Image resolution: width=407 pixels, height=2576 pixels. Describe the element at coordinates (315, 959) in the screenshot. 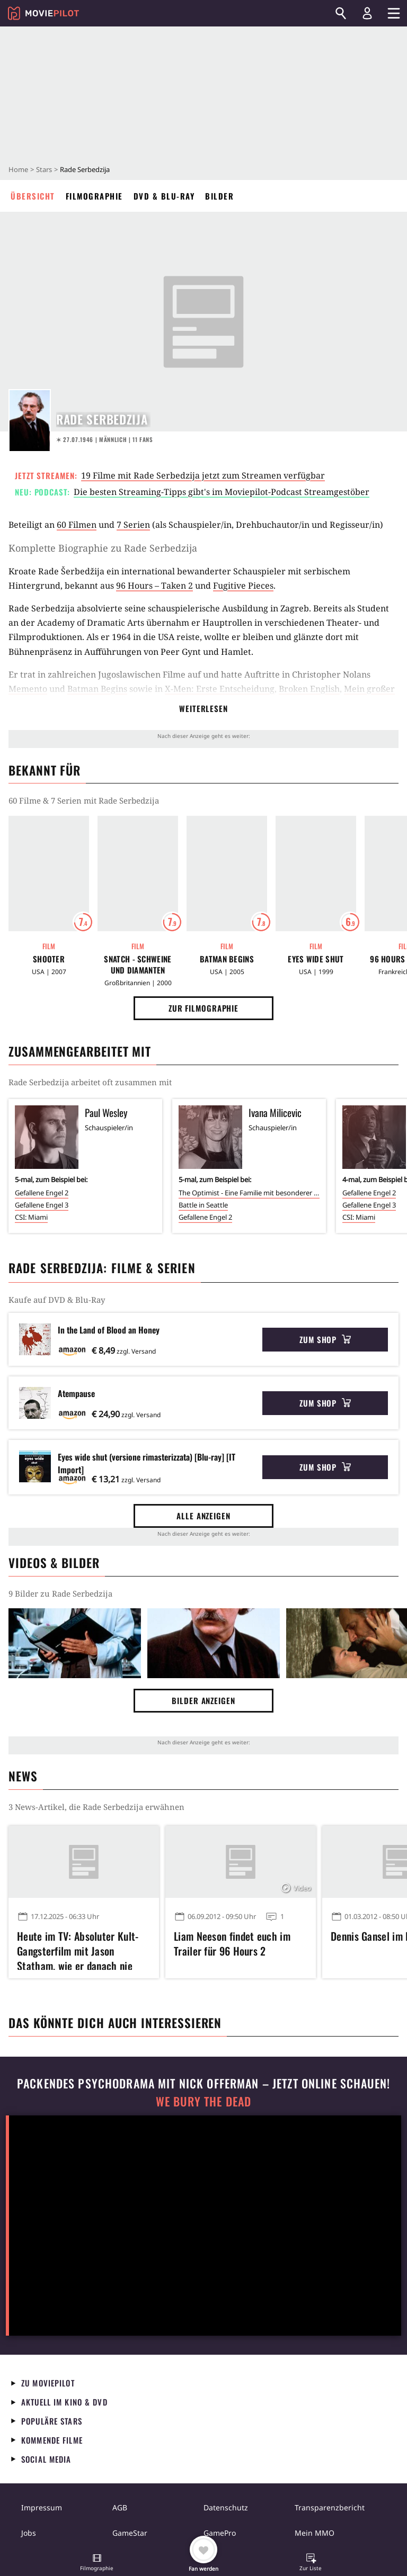

I see `Eyes Wide Shut` at that location.